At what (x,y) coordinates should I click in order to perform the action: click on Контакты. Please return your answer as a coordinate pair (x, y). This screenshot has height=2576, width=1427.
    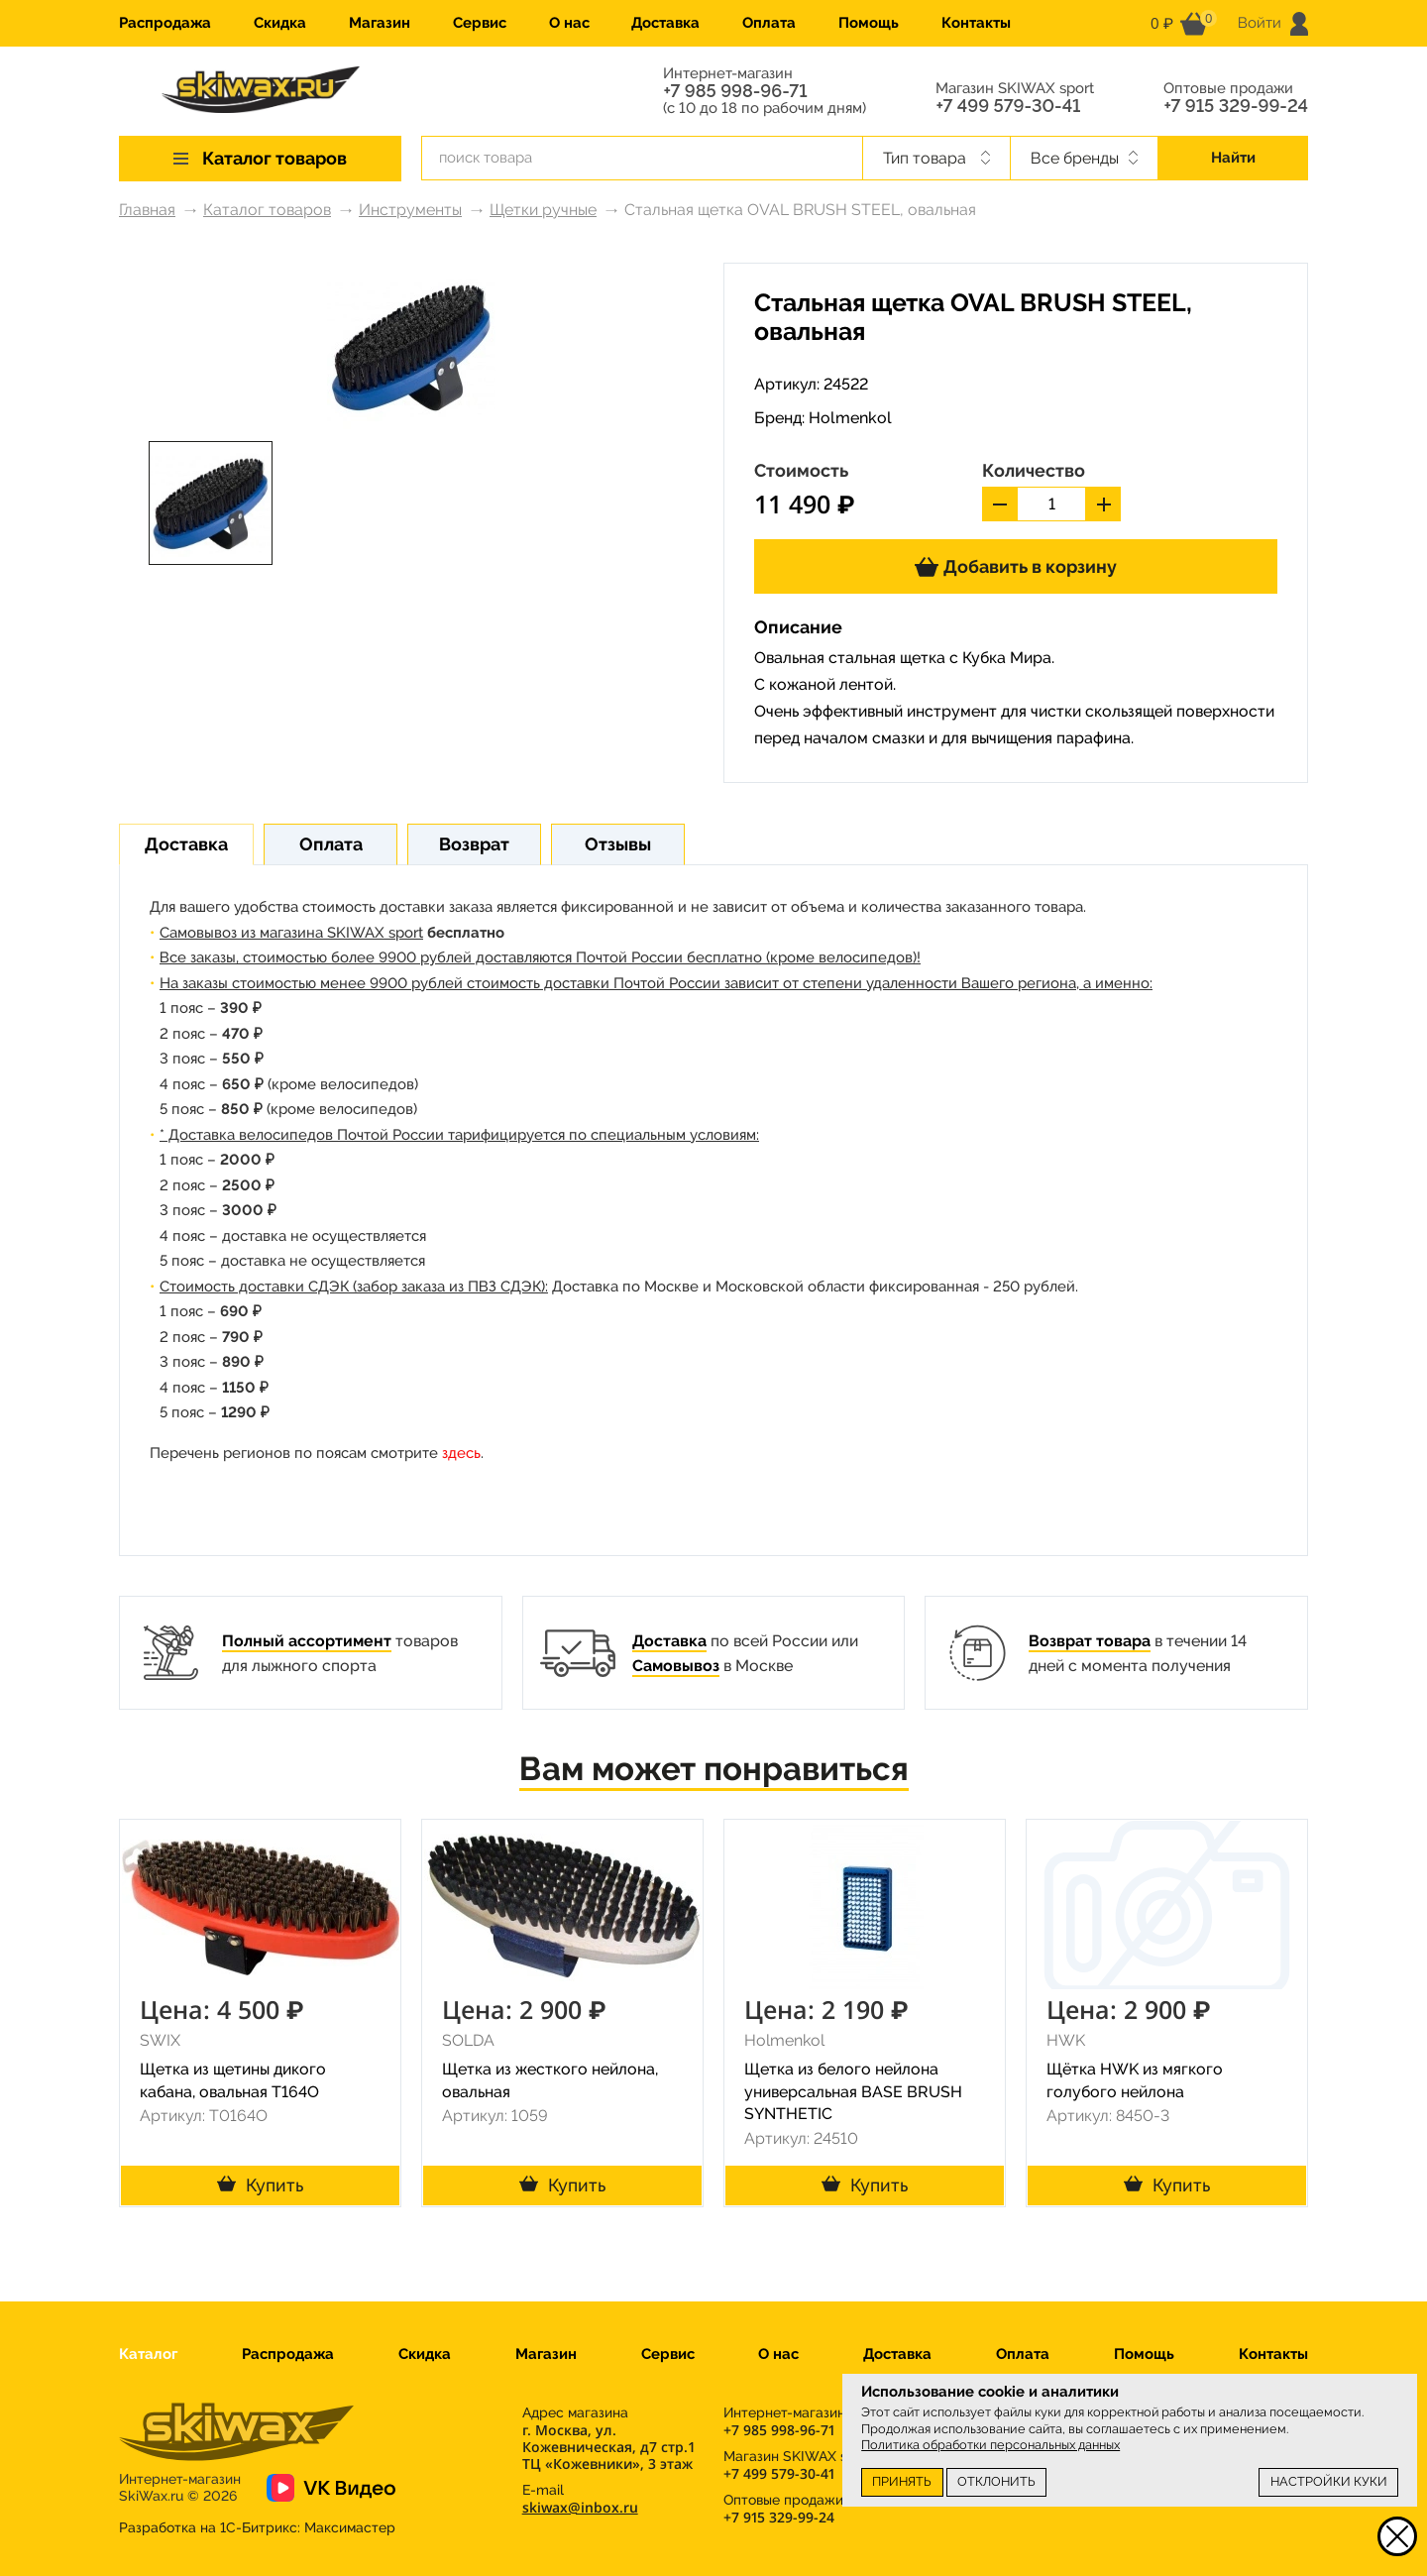
    Looking at the image, I should click on (976, 23).